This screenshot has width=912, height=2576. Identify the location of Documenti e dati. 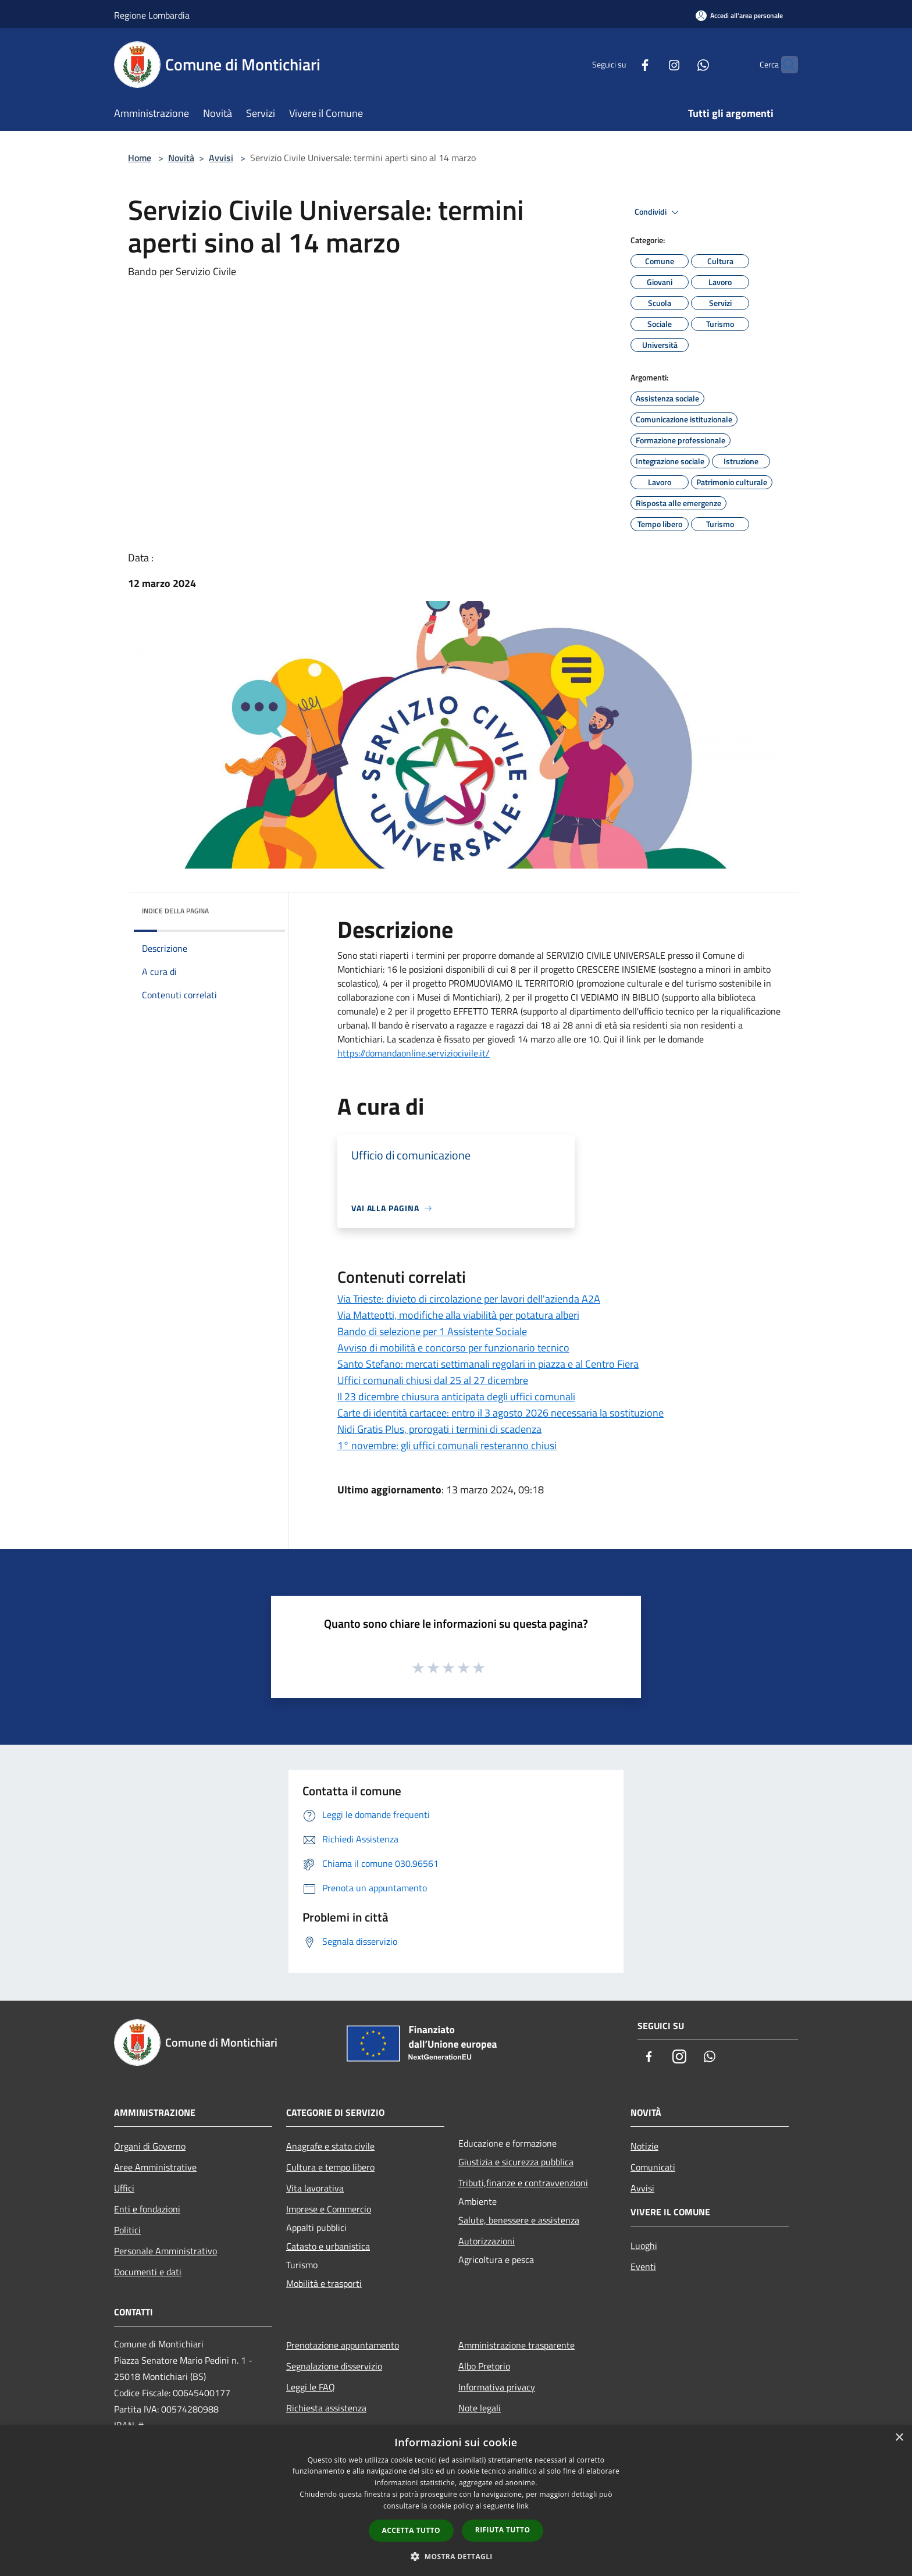
(147, 2272).